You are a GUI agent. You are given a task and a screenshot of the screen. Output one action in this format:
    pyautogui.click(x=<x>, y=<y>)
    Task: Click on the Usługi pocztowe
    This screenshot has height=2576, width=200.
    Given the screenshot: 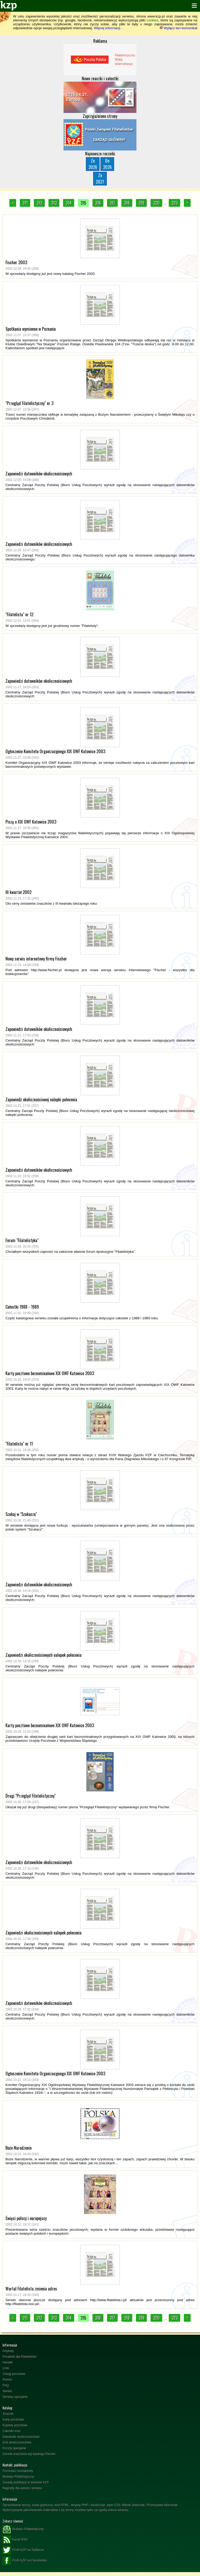 What is the action you would take?
    pyautogui.click(x=14, y=2374)
    